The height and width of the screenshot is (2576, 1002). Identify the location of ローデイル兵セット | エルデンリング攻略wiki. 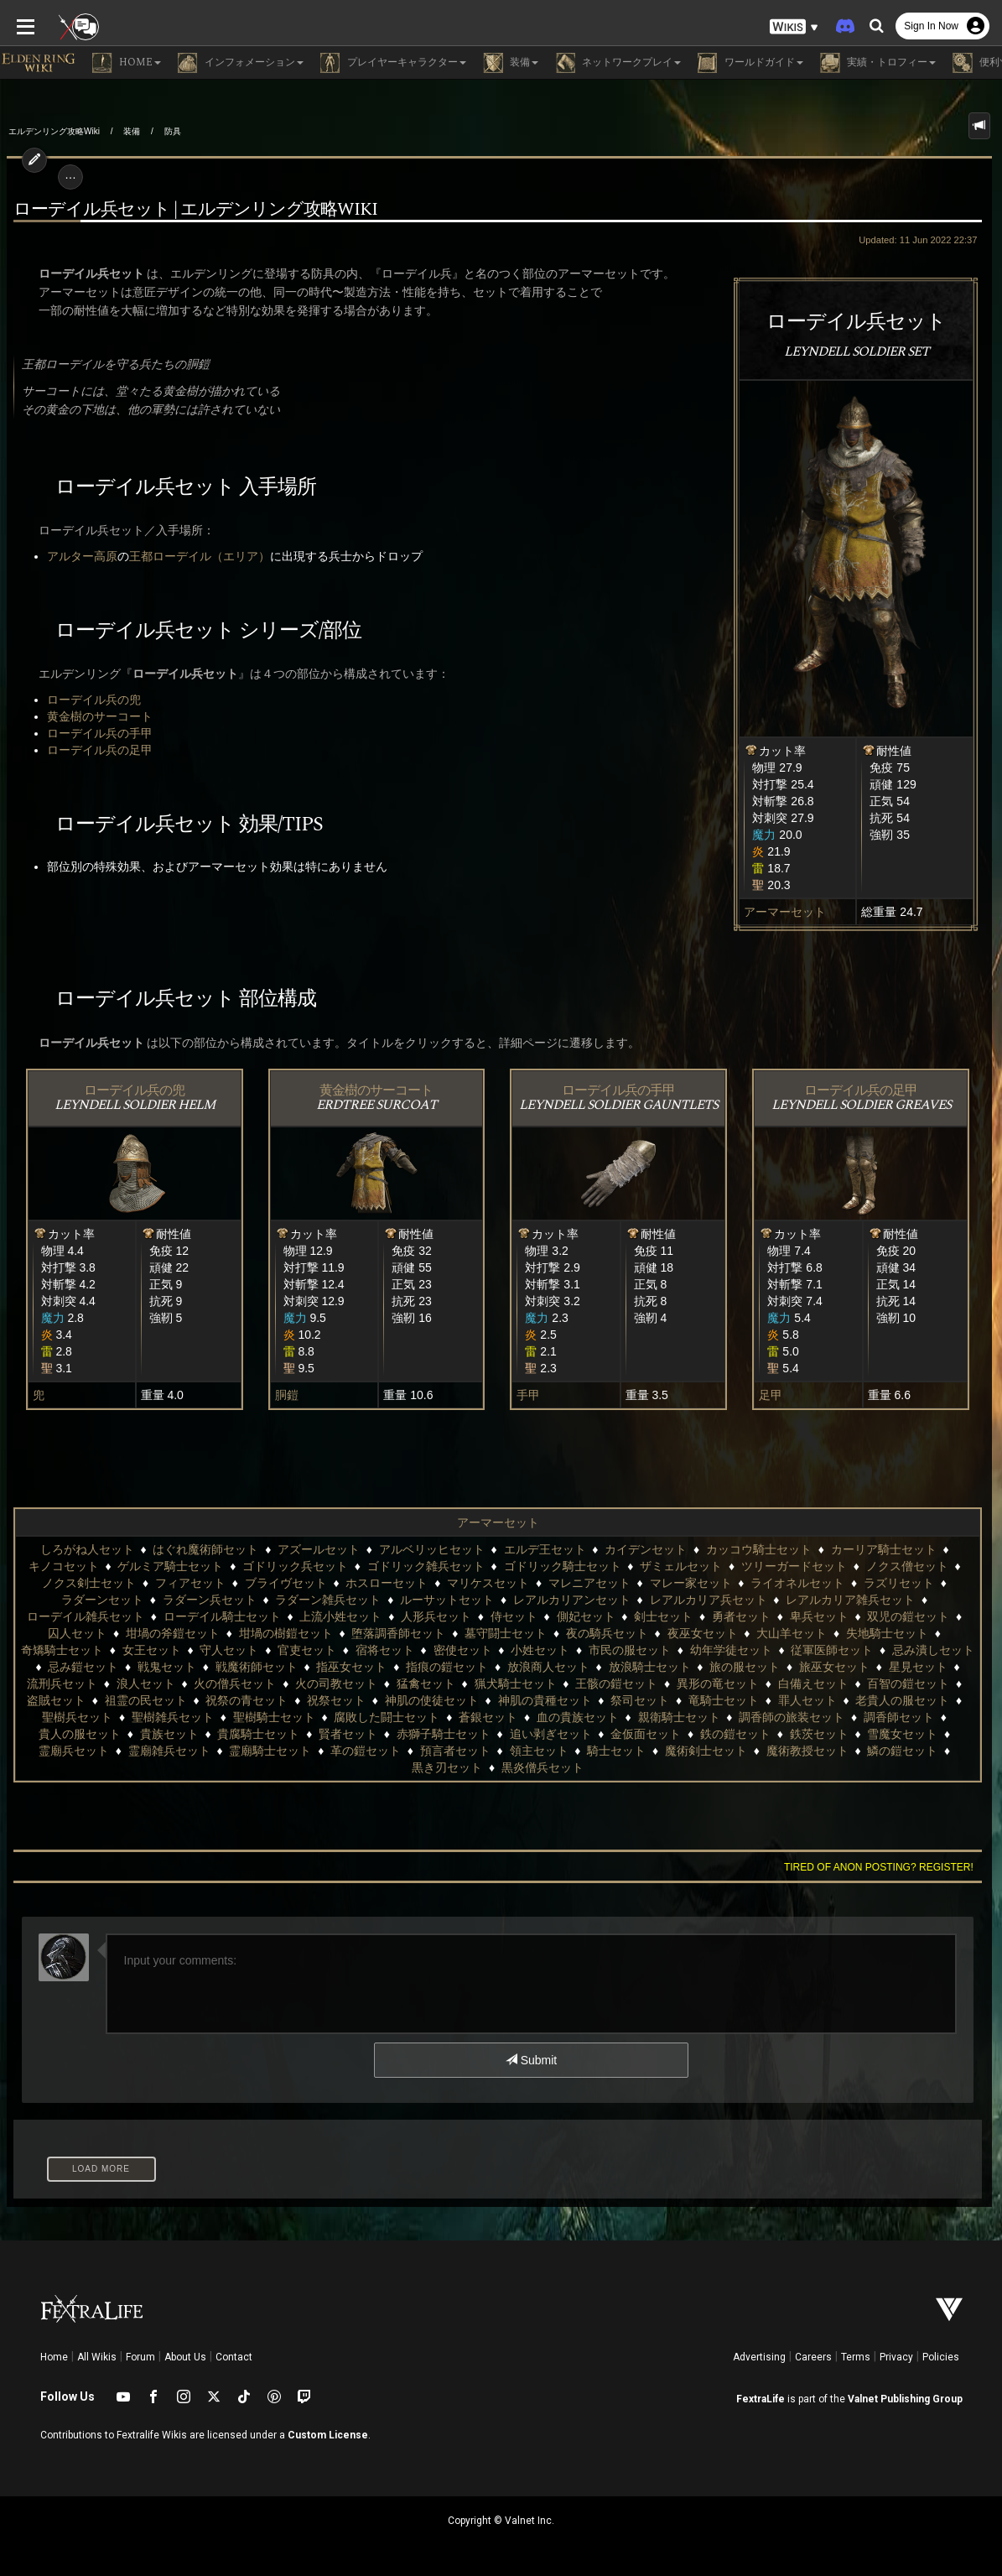
(189, 210).